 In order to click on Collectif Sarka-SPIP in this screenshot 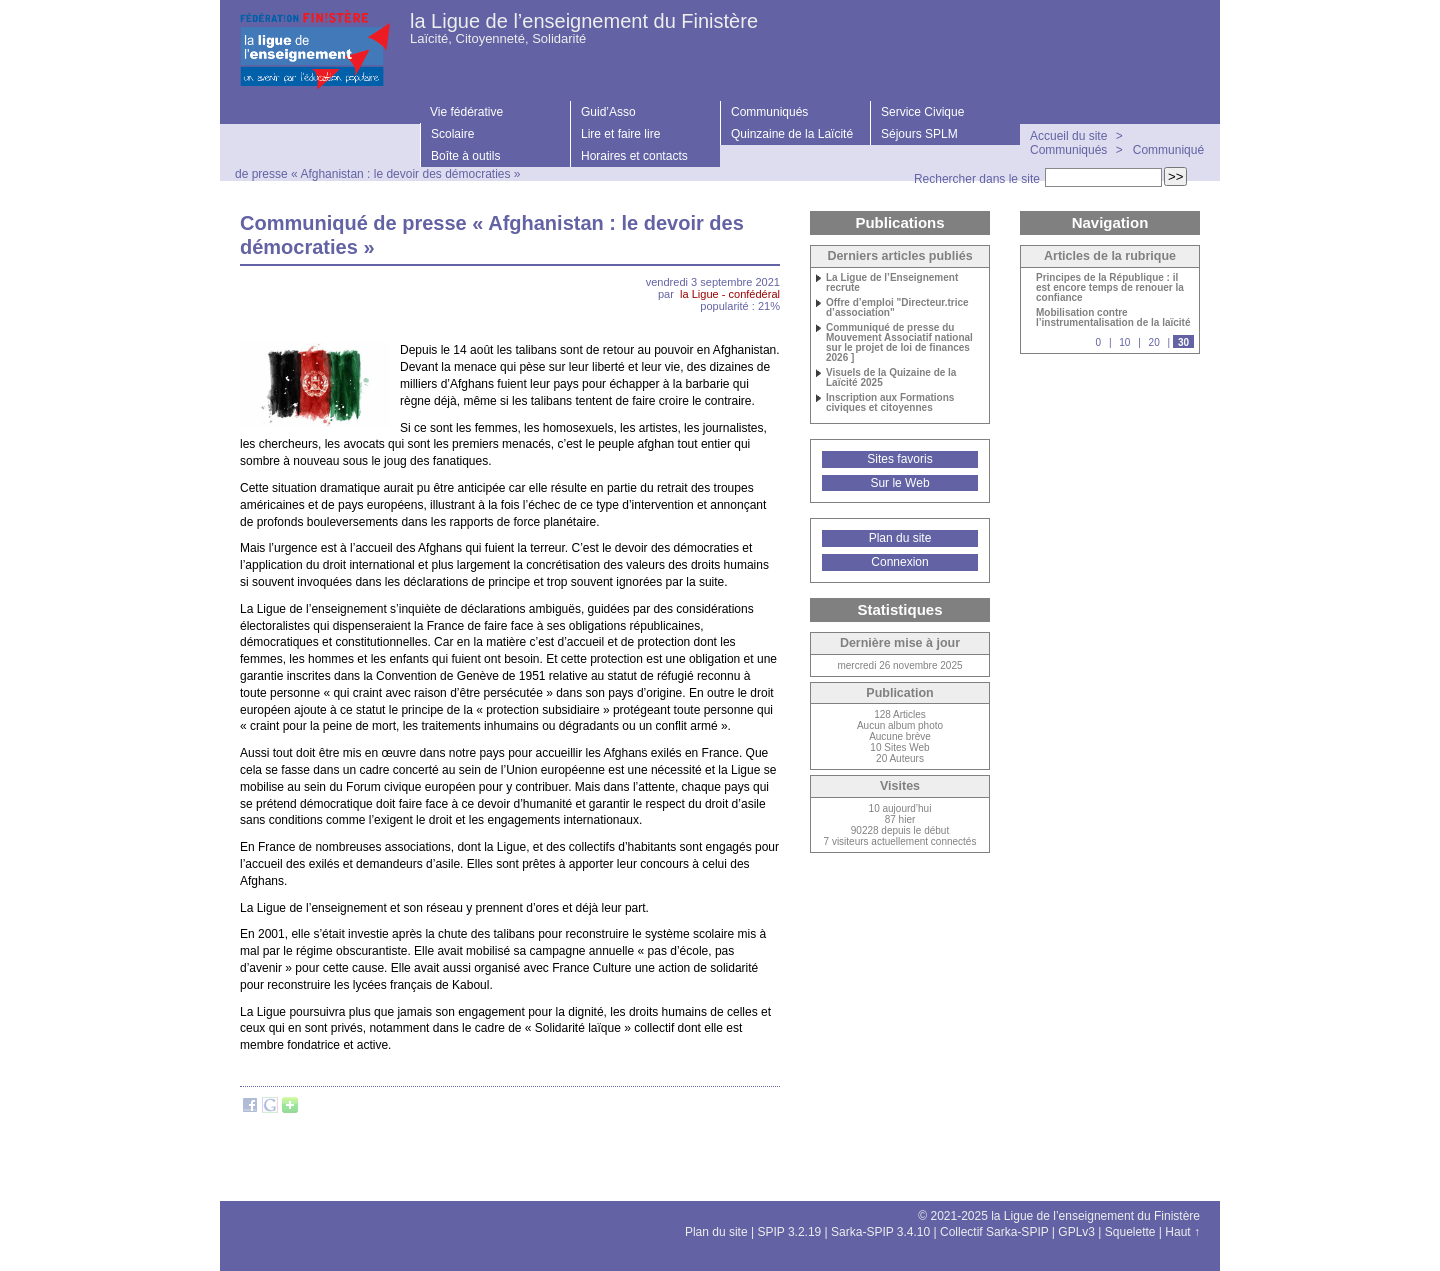, I will do `click(994, 1232)`.